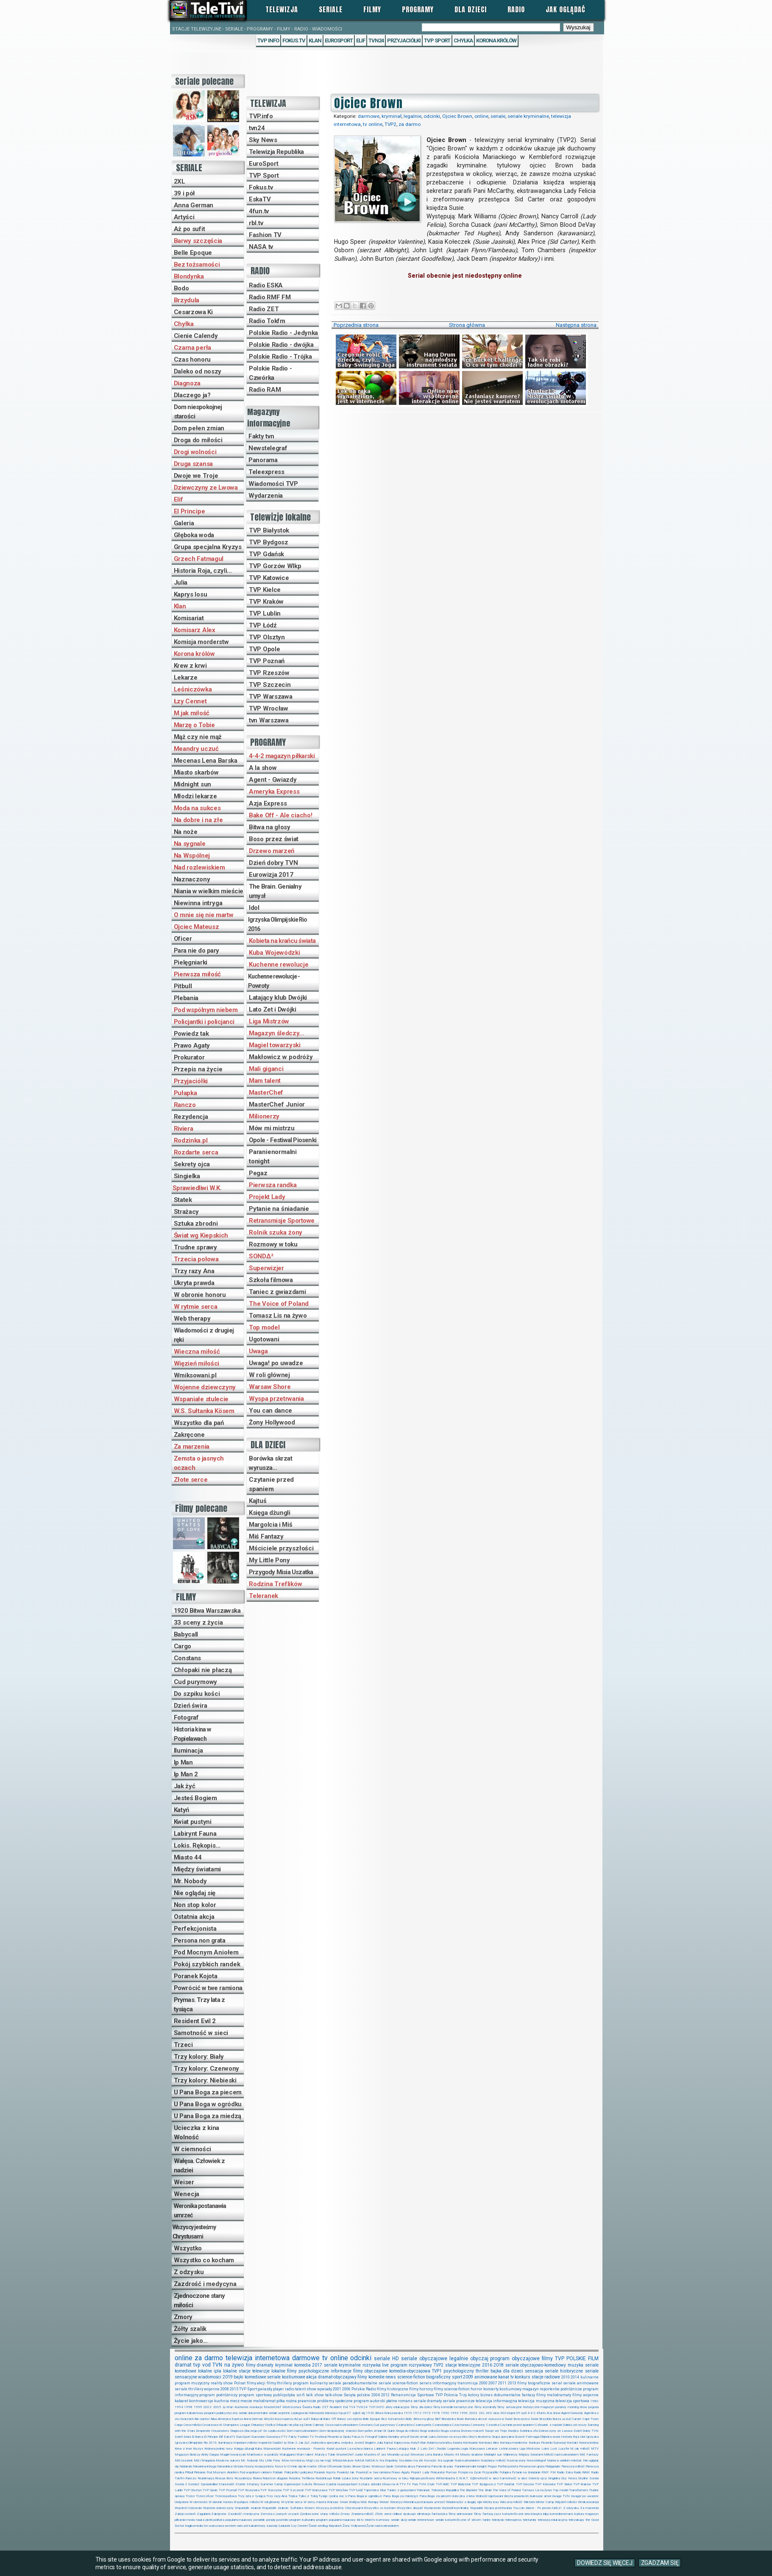 The height and width of the screenshot is (2576, 772). Describe the element at coordinates (191, 1117) in the screenshot. I see `Rezydencja` at that location.